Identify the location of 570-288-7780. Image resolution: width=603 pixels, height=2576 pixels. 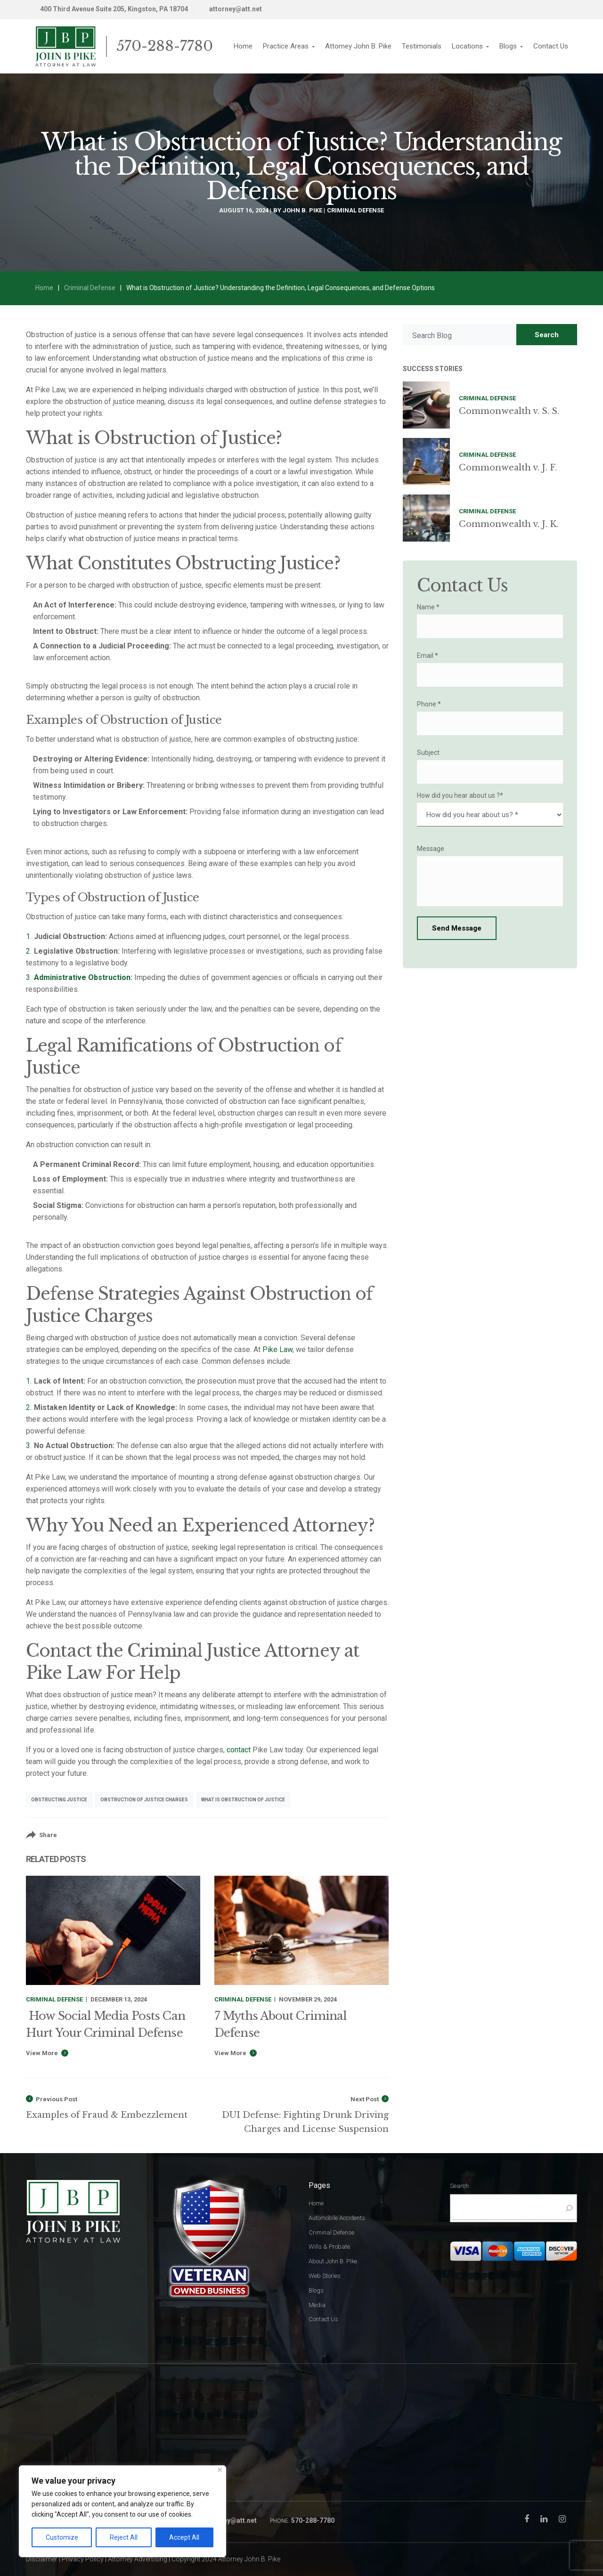
(164, 46).